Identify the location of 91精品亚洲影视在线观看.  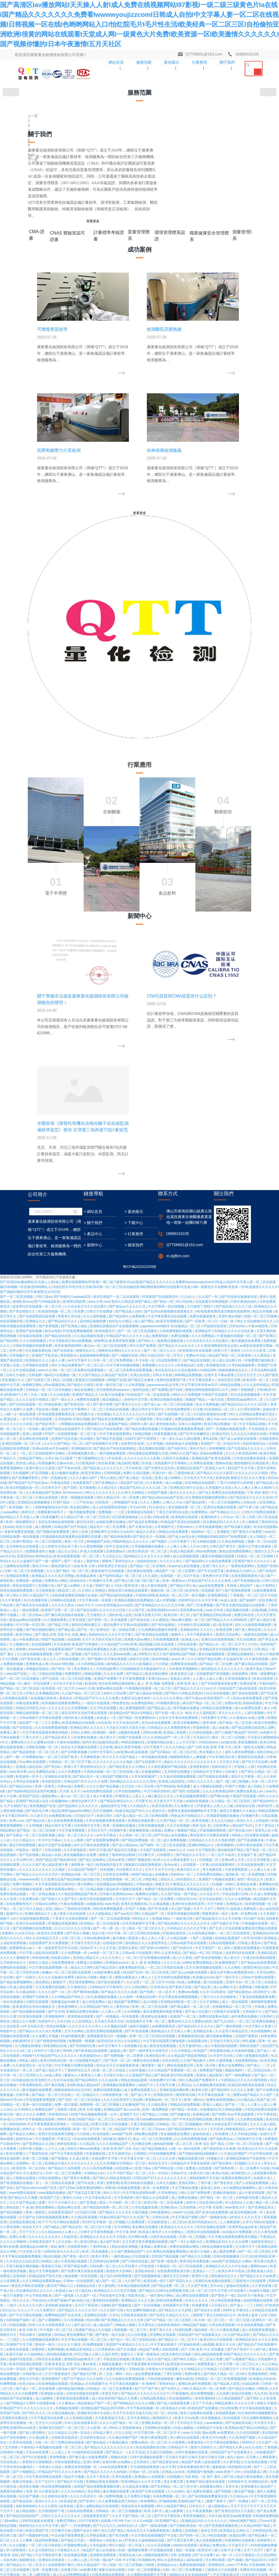
(247, 1790).